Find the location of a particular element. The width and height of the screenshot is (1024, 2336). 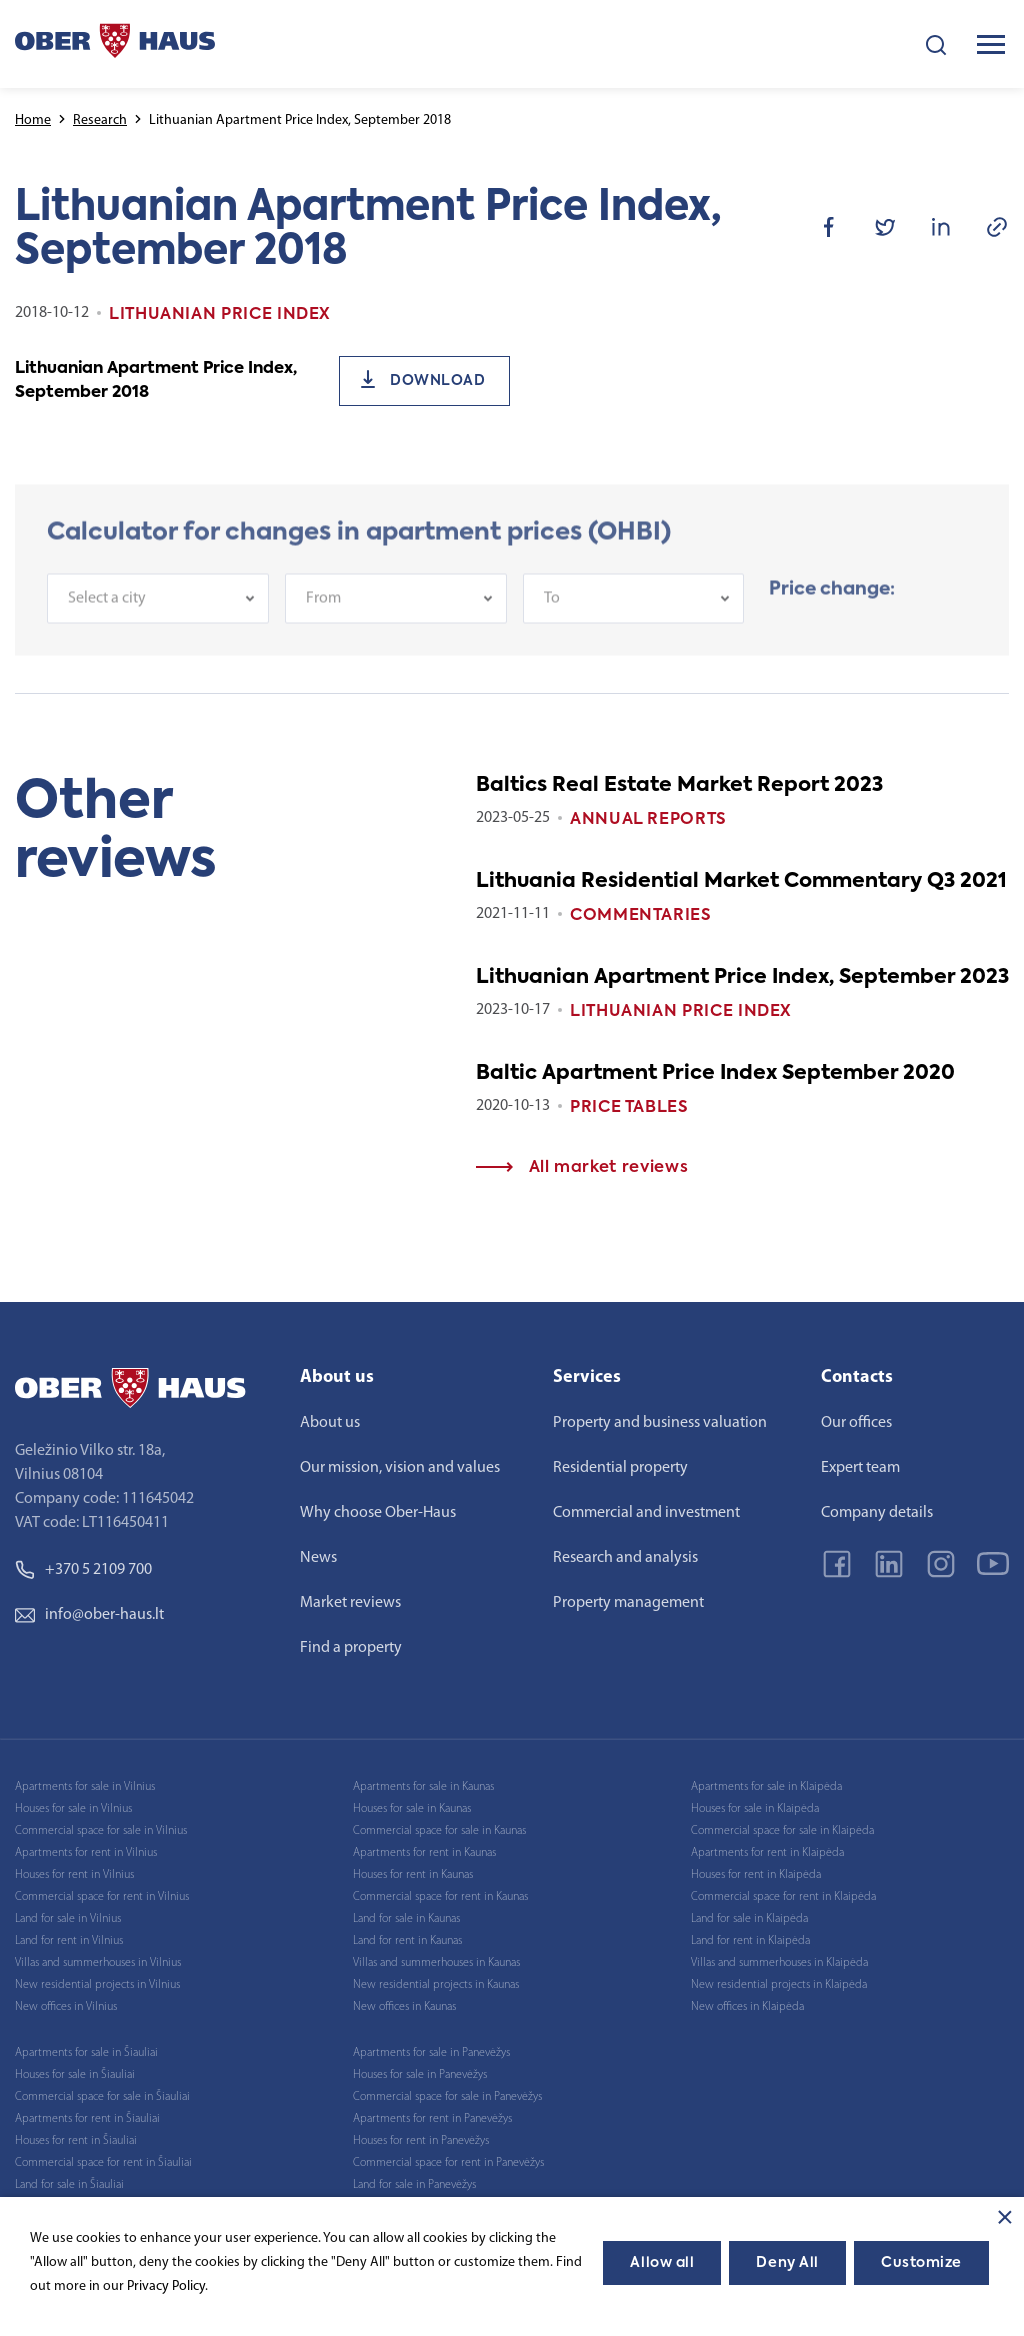

Commercial and investment is located at coordinates (646, 1513).